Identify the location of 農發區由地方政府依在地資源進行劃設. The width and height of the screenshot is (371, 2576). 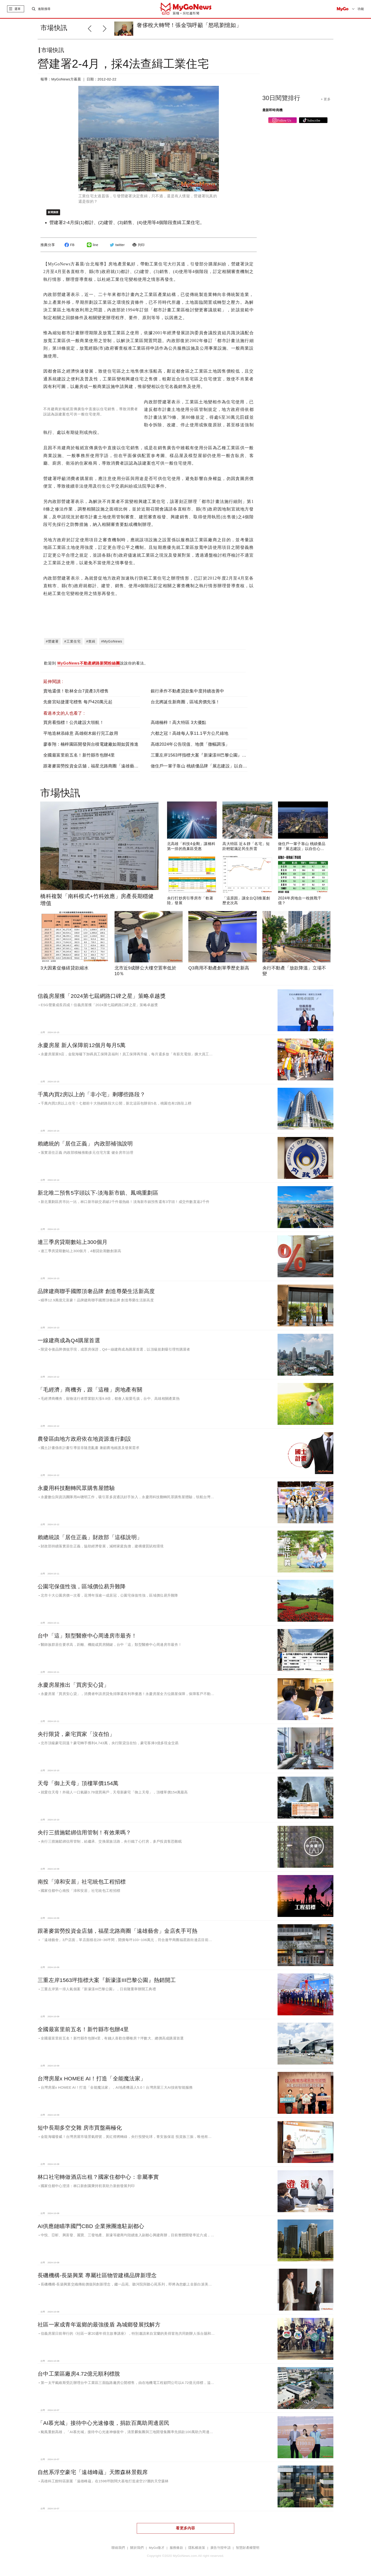
(84, 1439).